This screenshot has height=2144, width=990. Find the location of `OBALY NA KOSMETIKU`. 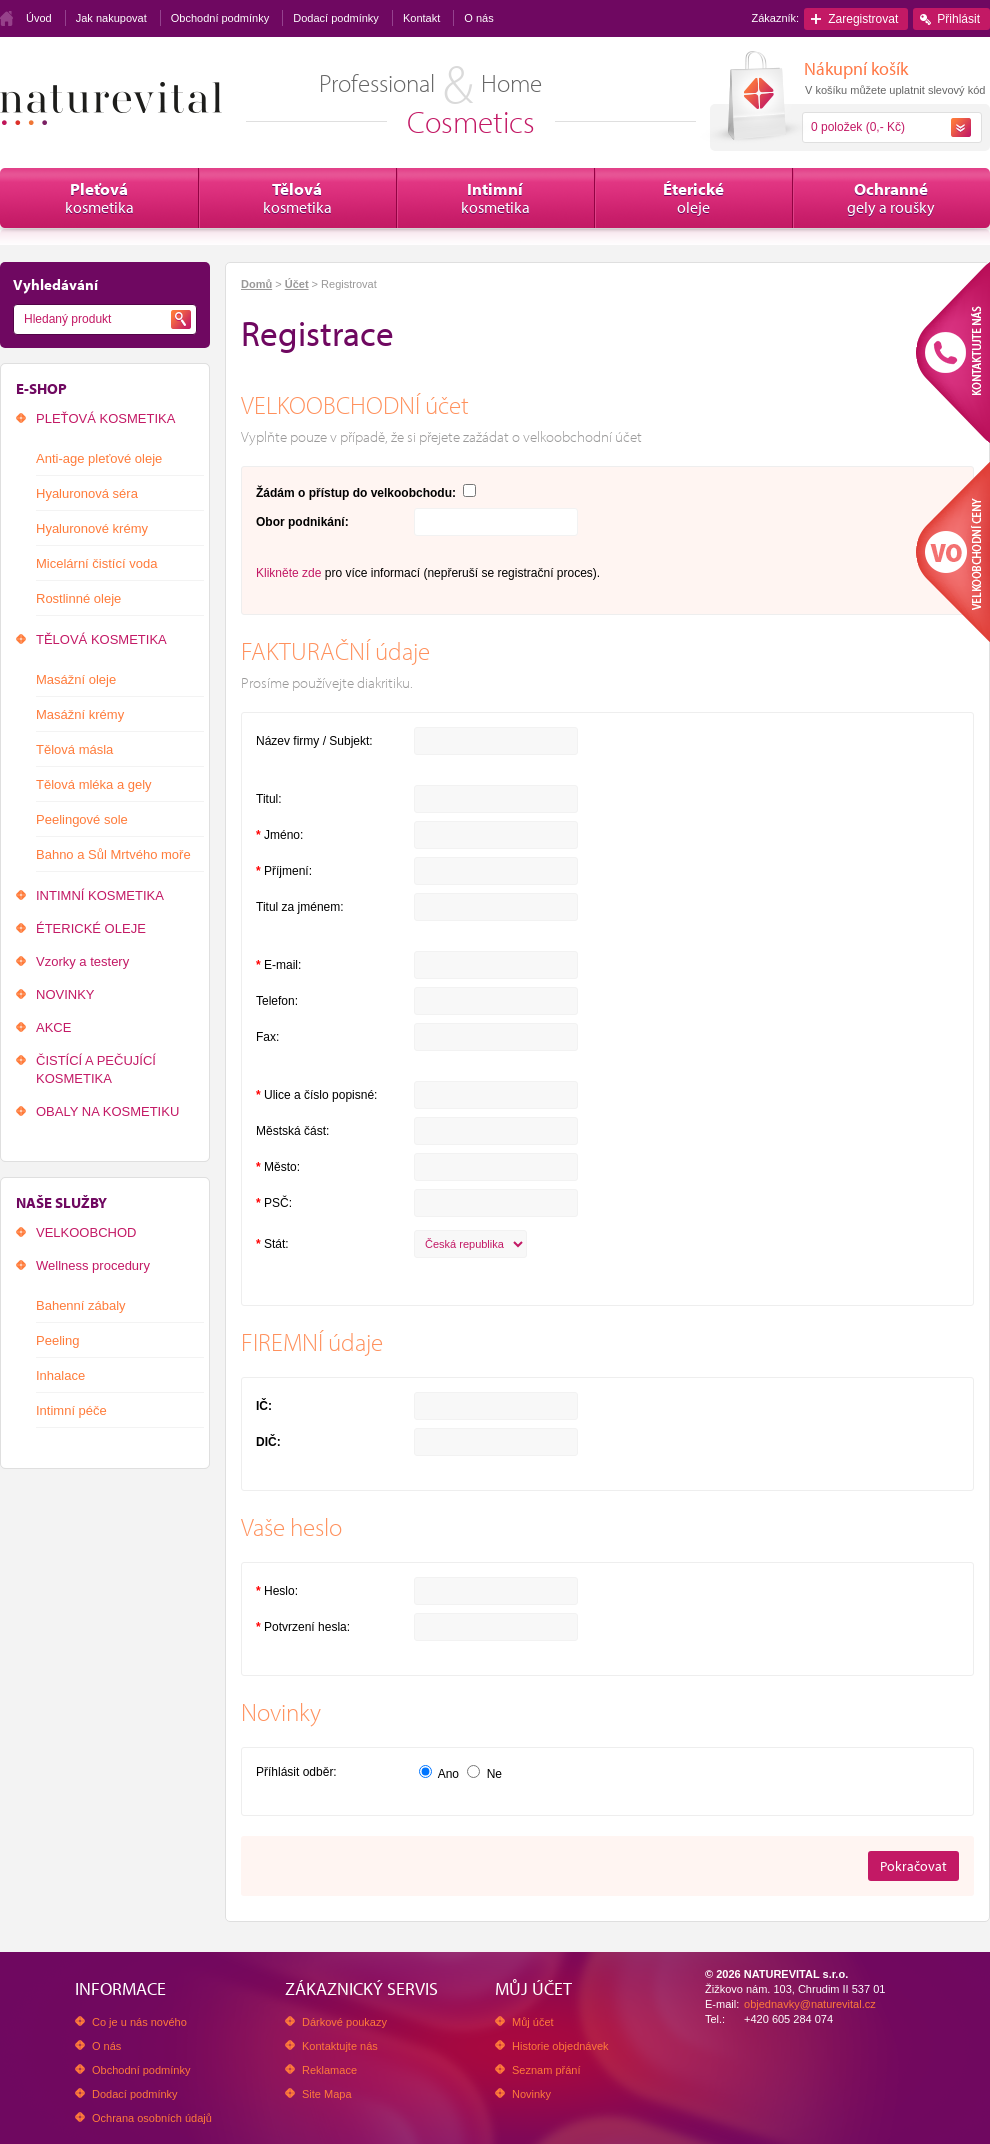

OBALY NA KOSMETIKU is located at coordinates (107, 1111).